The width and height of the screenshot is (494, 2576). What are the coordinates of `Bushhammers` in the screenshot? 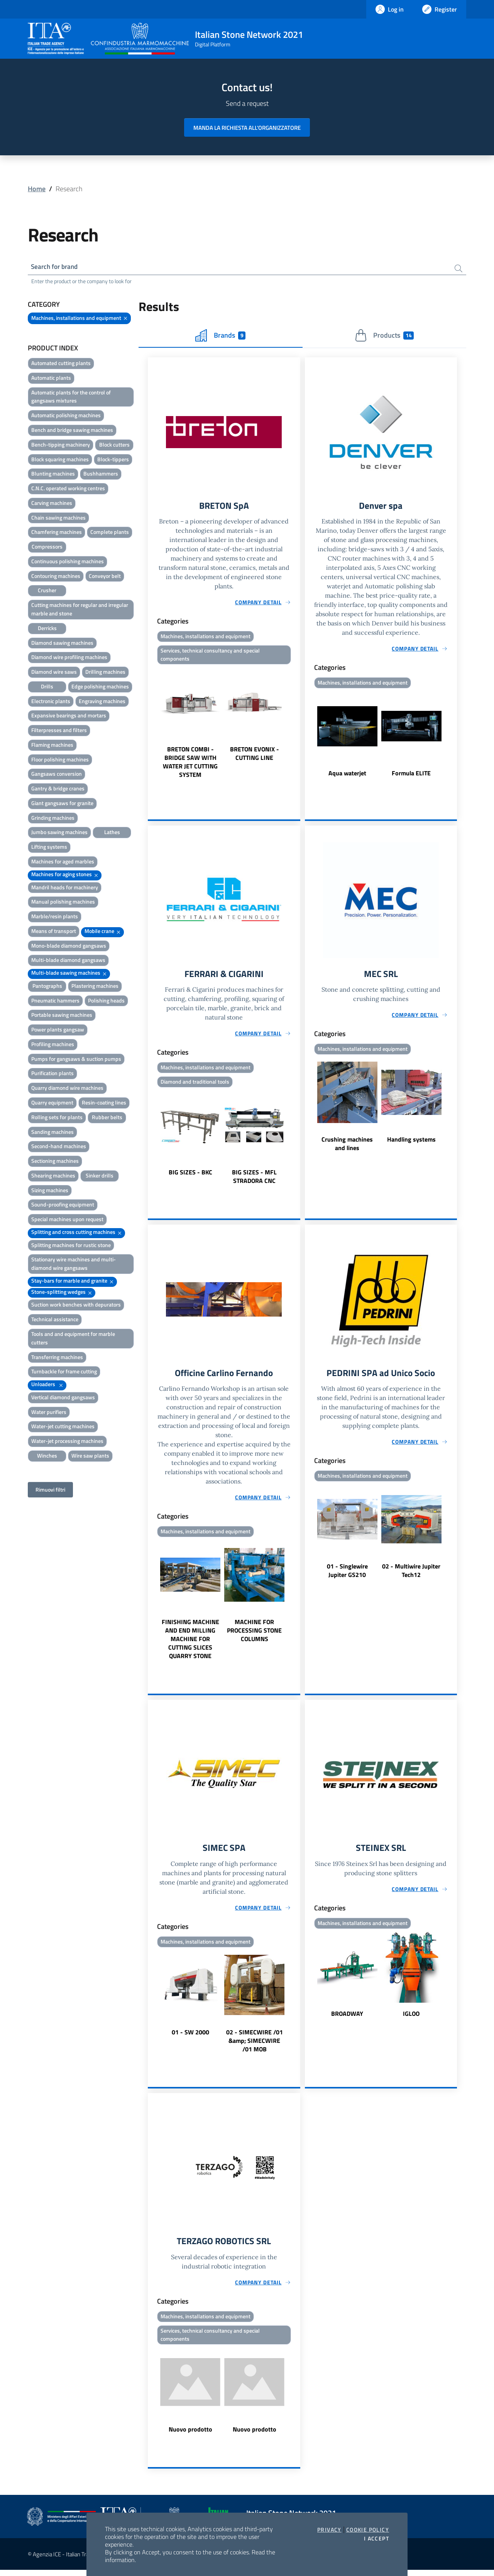 It's located at (100, 475).